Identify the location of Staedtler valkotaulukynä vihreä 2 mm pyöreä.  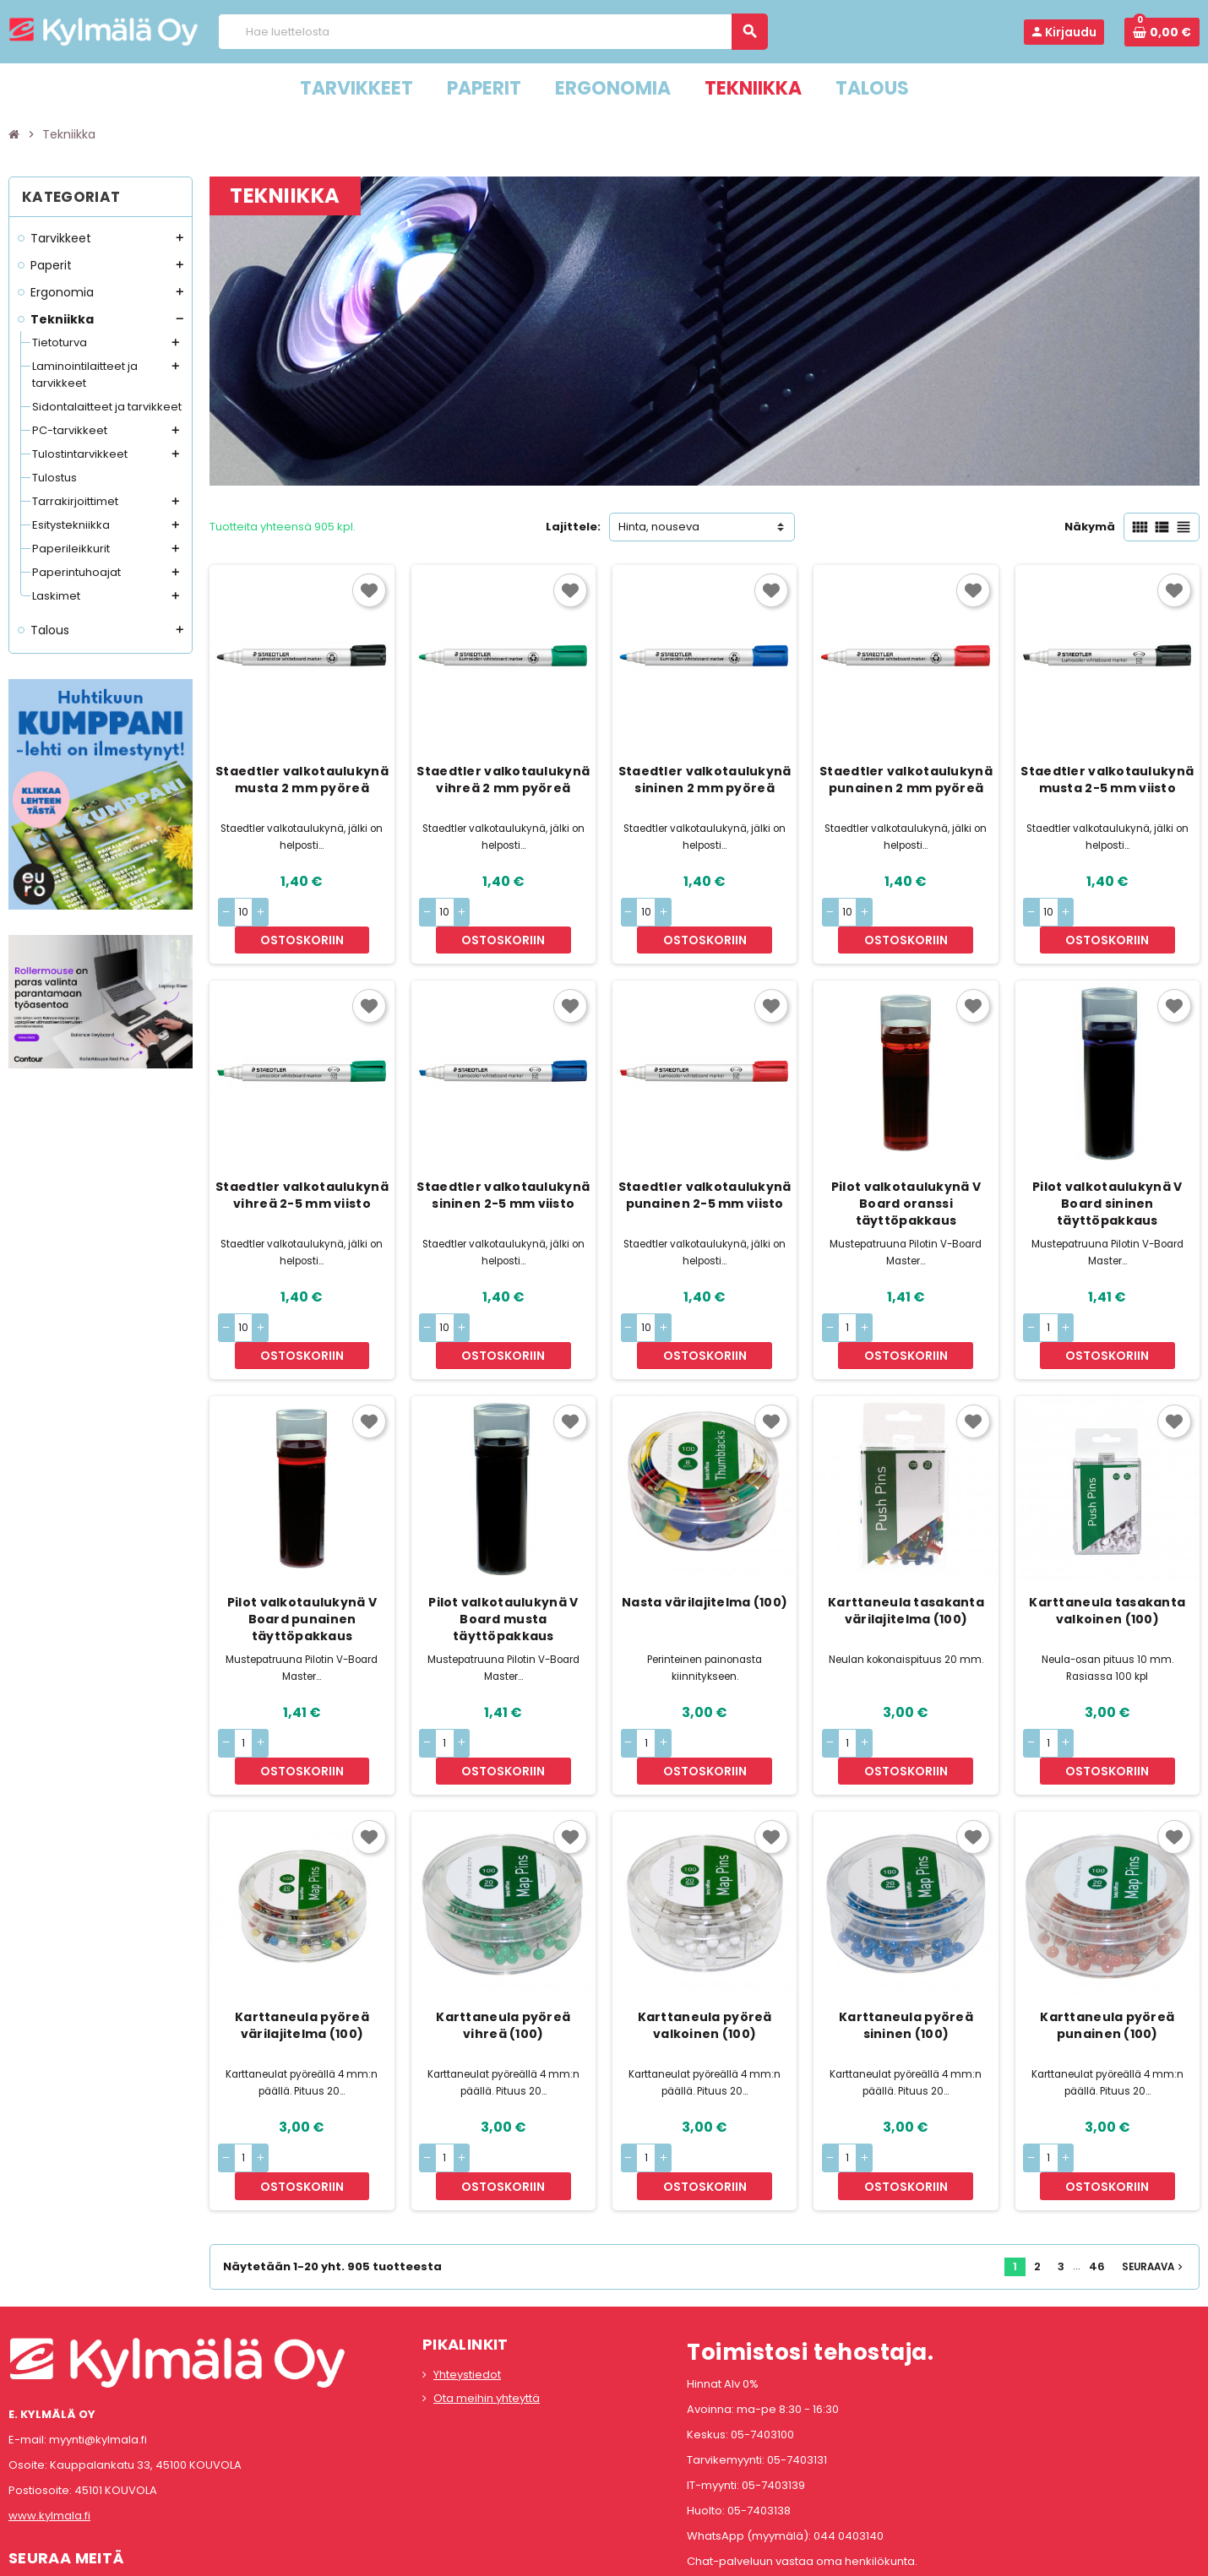
(503, 779).